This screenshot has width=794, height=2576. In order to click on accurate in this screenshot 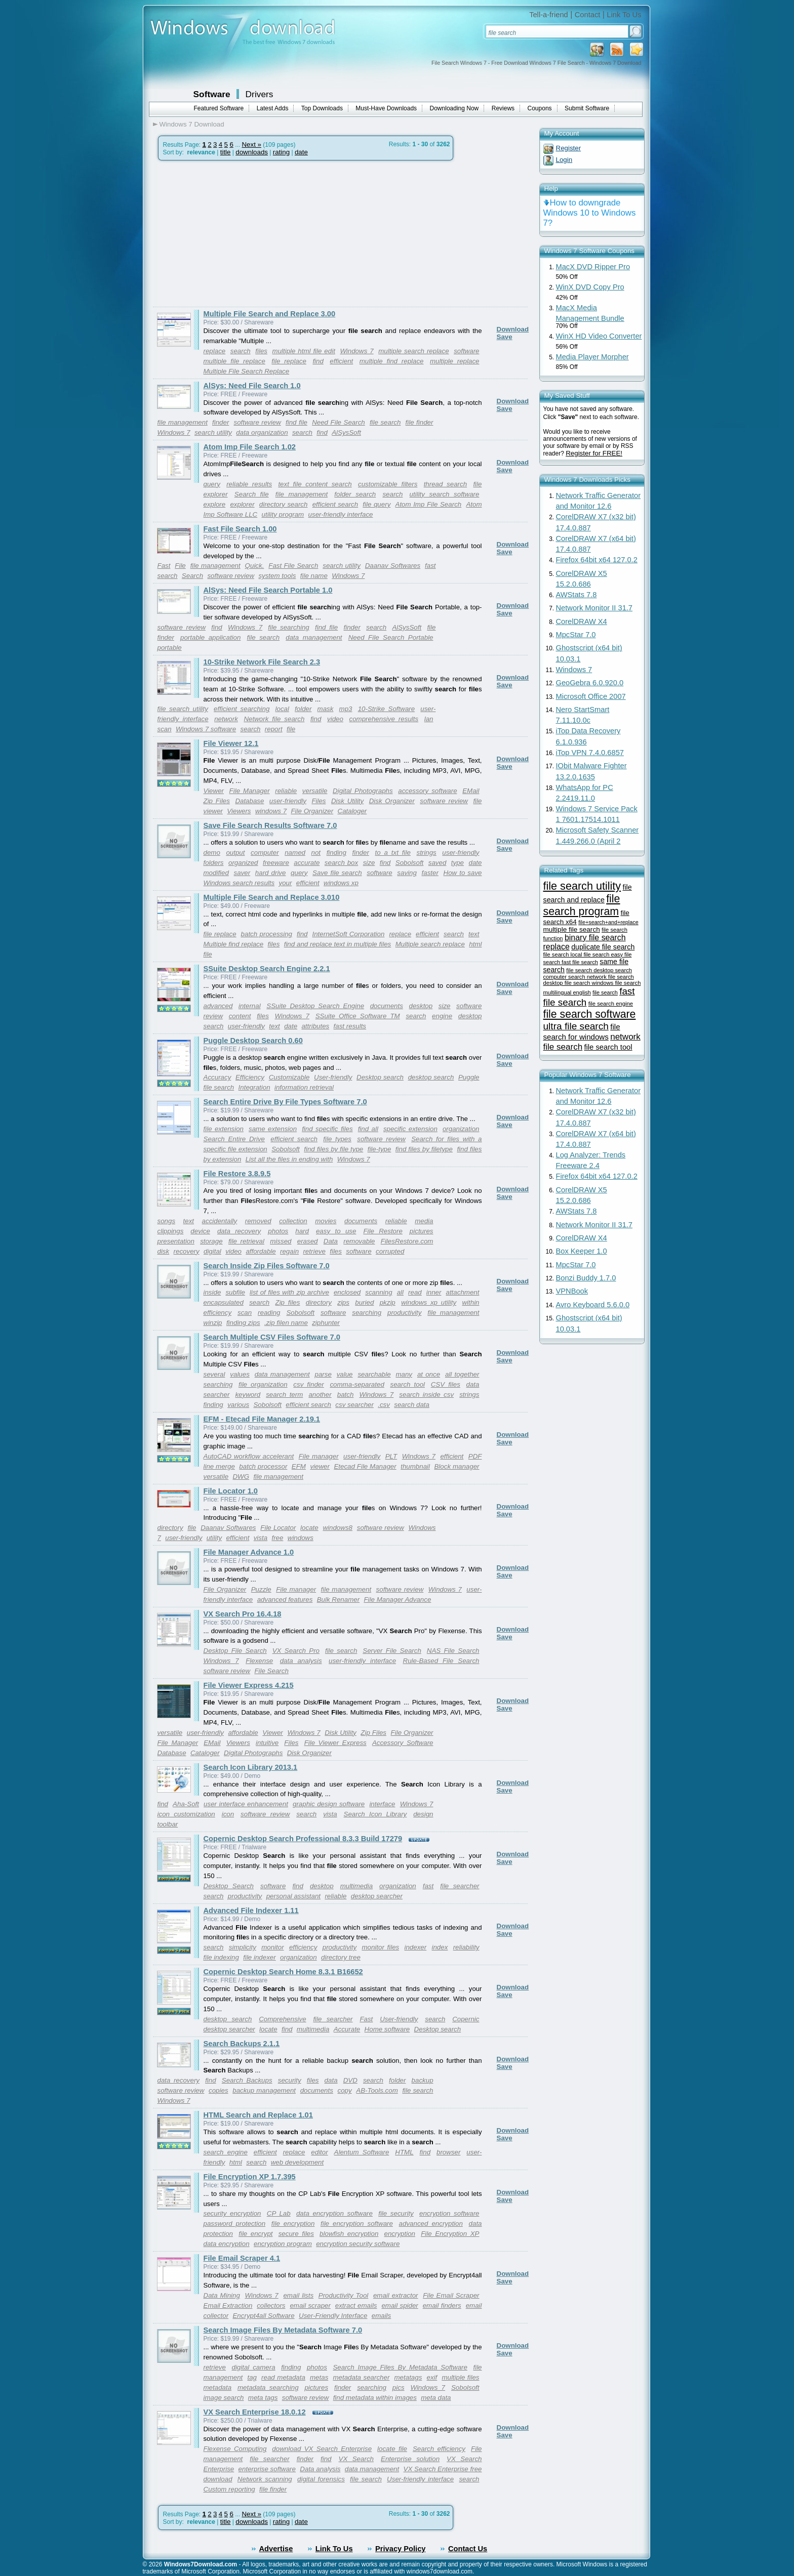, I will do `click(307, 862)`.